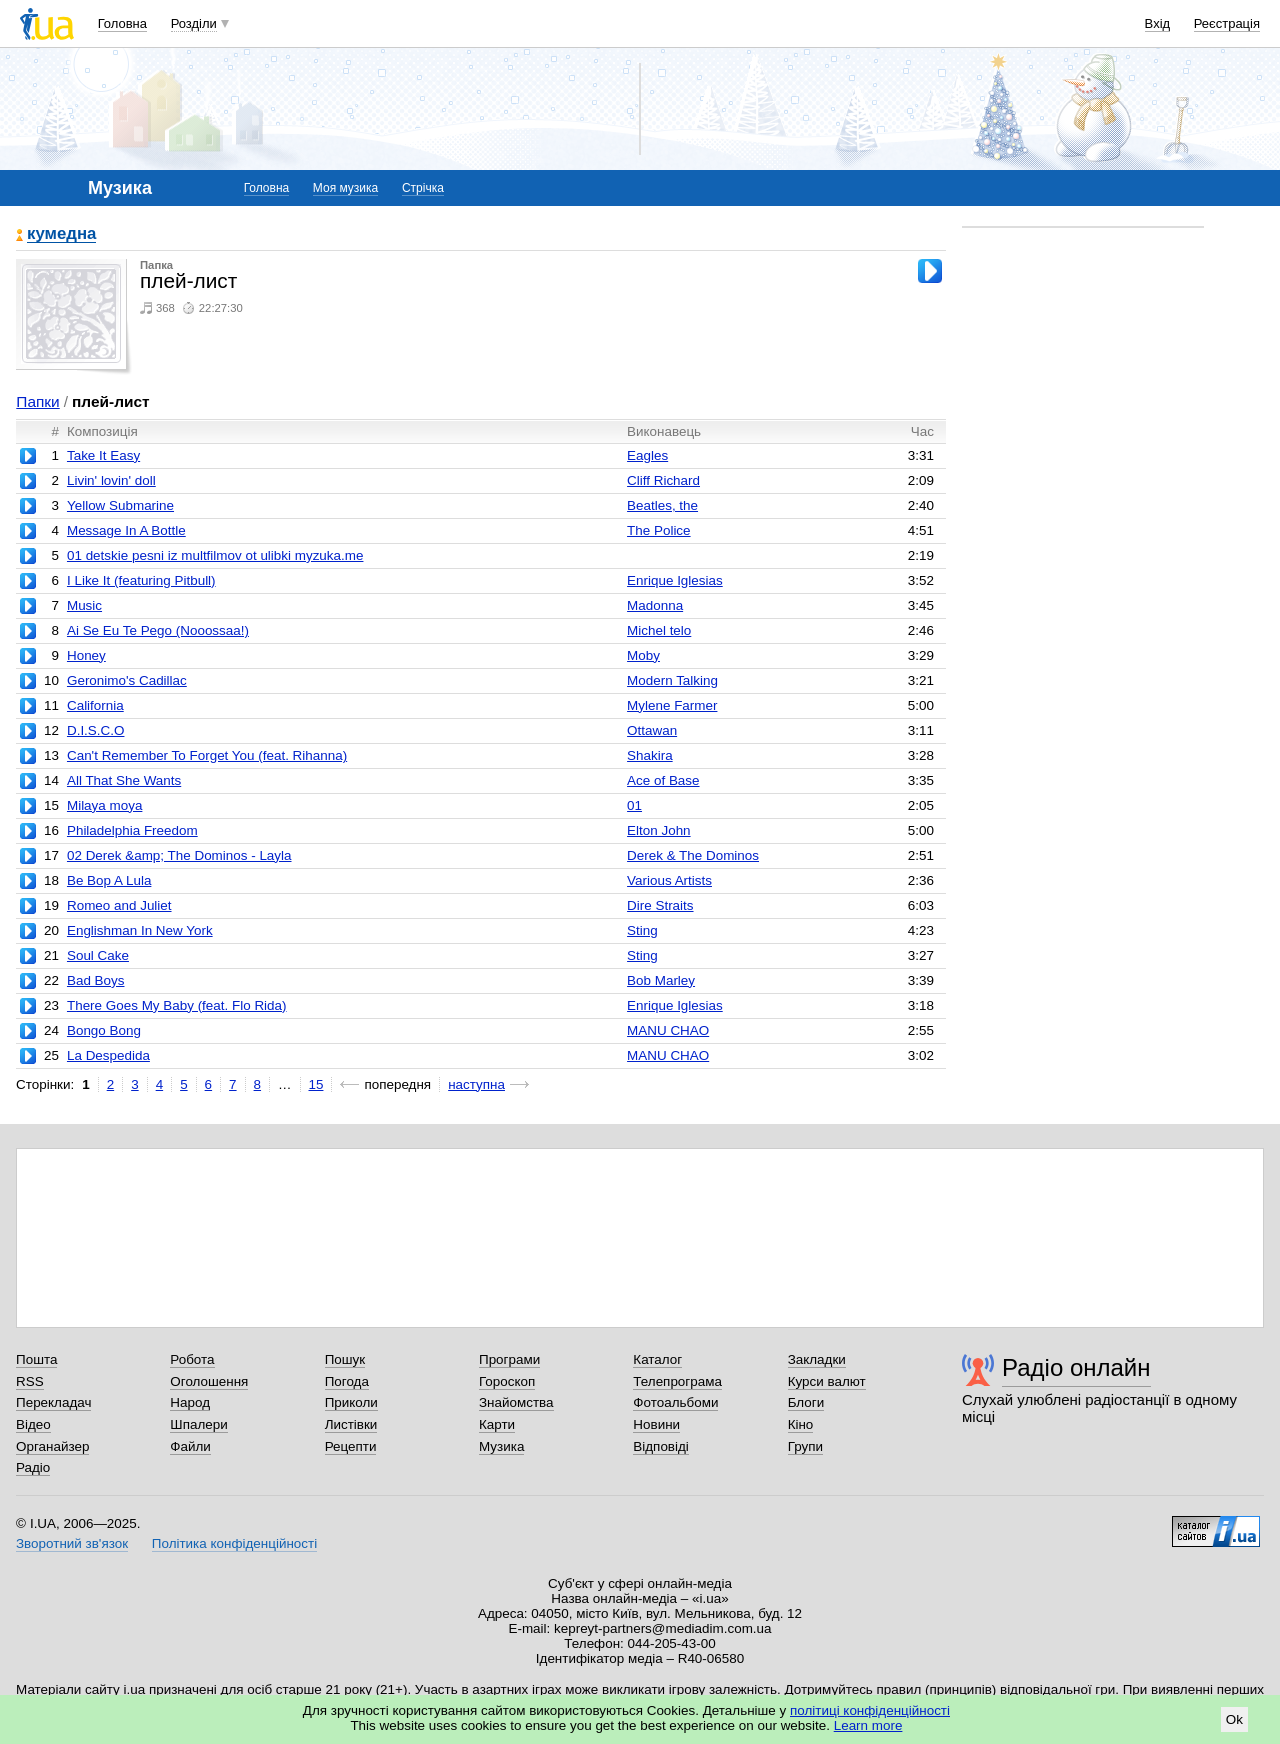  Describe the element at coordinates (207, 755) in the screenshot. I see `Can't Remember To Forget You (feat. Rihanna)` at that location.